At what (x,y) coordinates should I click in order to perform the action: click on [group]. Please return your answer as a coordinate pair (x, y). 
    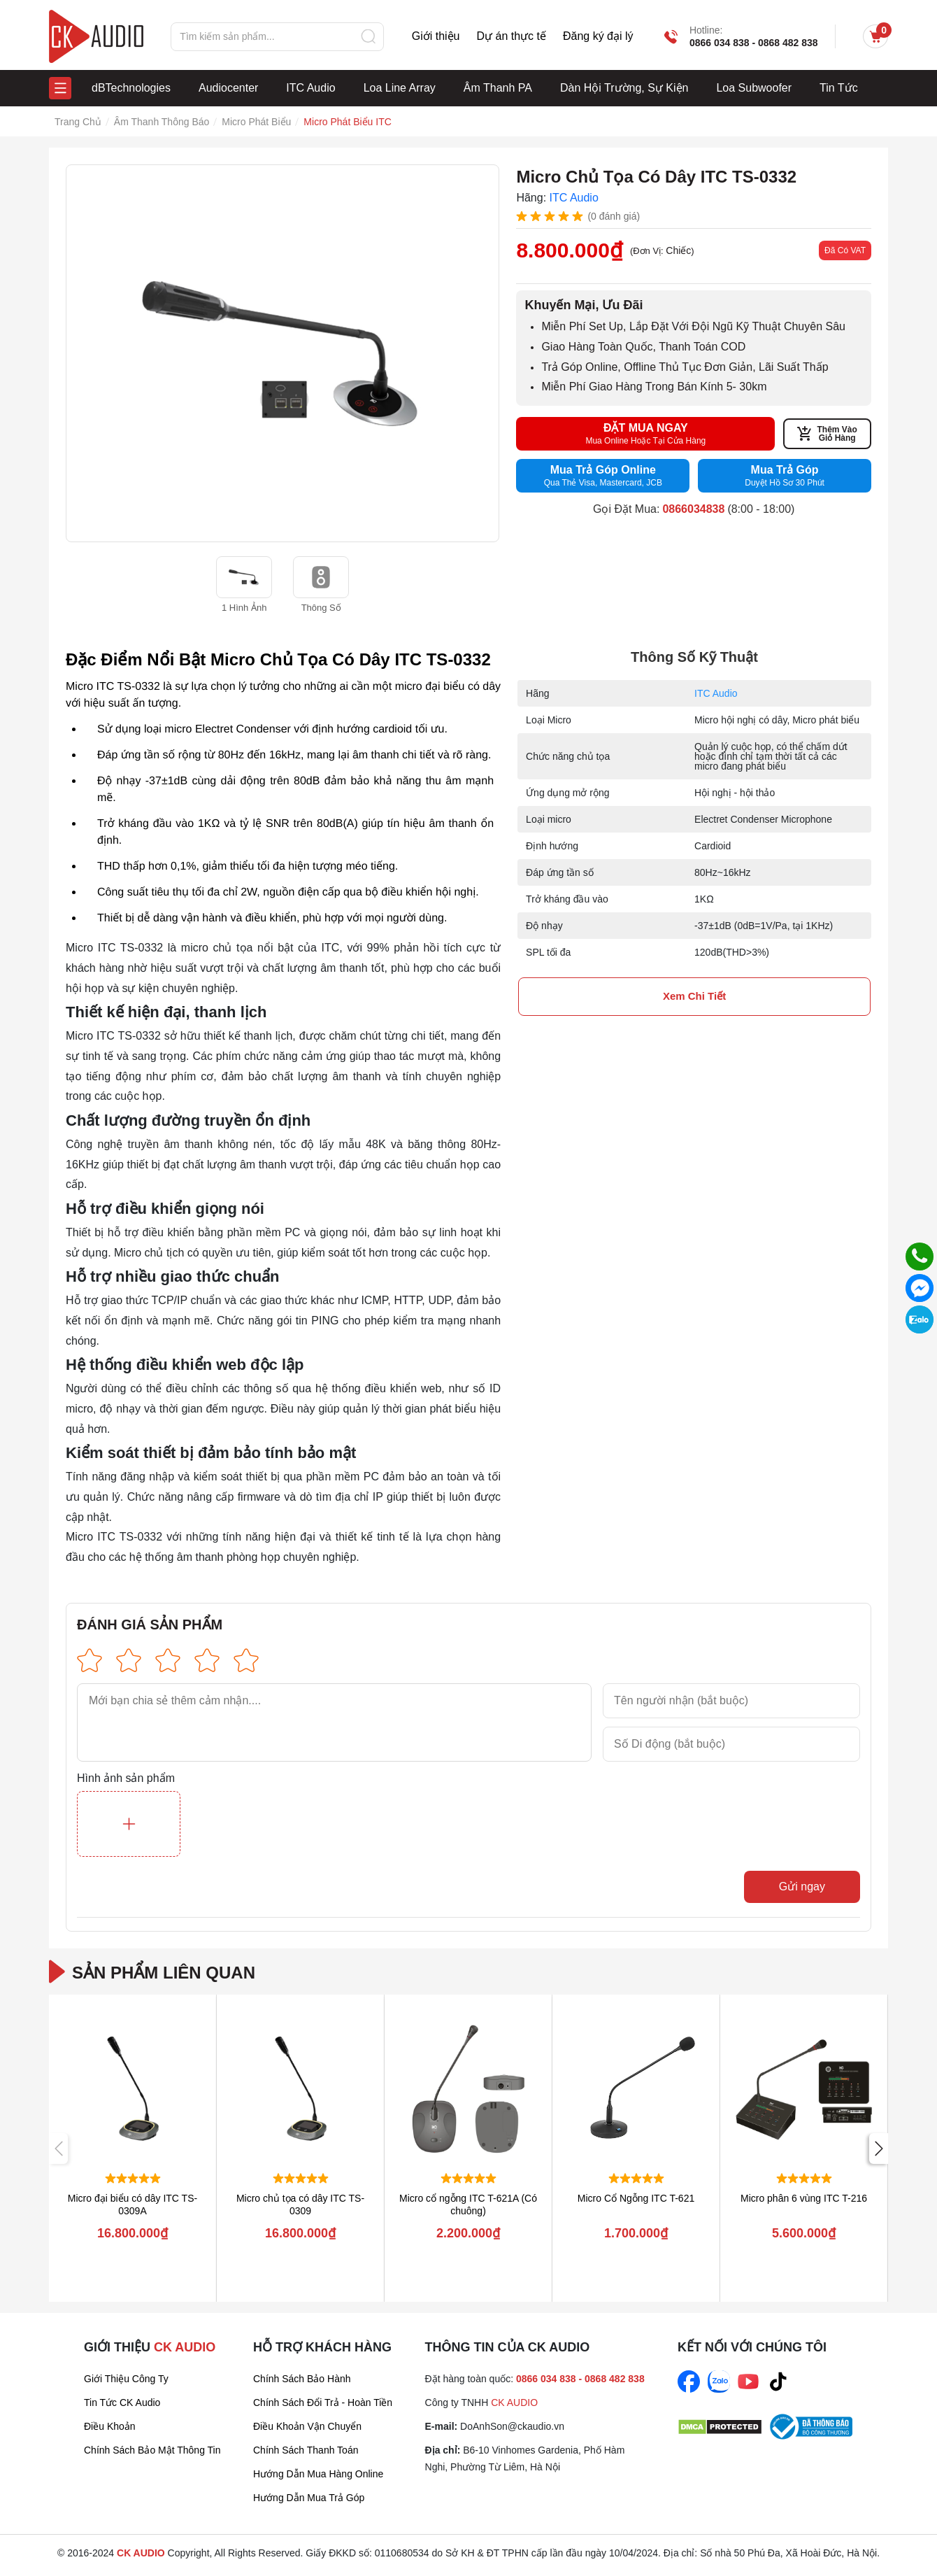
    Looking at the image, I should click on (282, 353).